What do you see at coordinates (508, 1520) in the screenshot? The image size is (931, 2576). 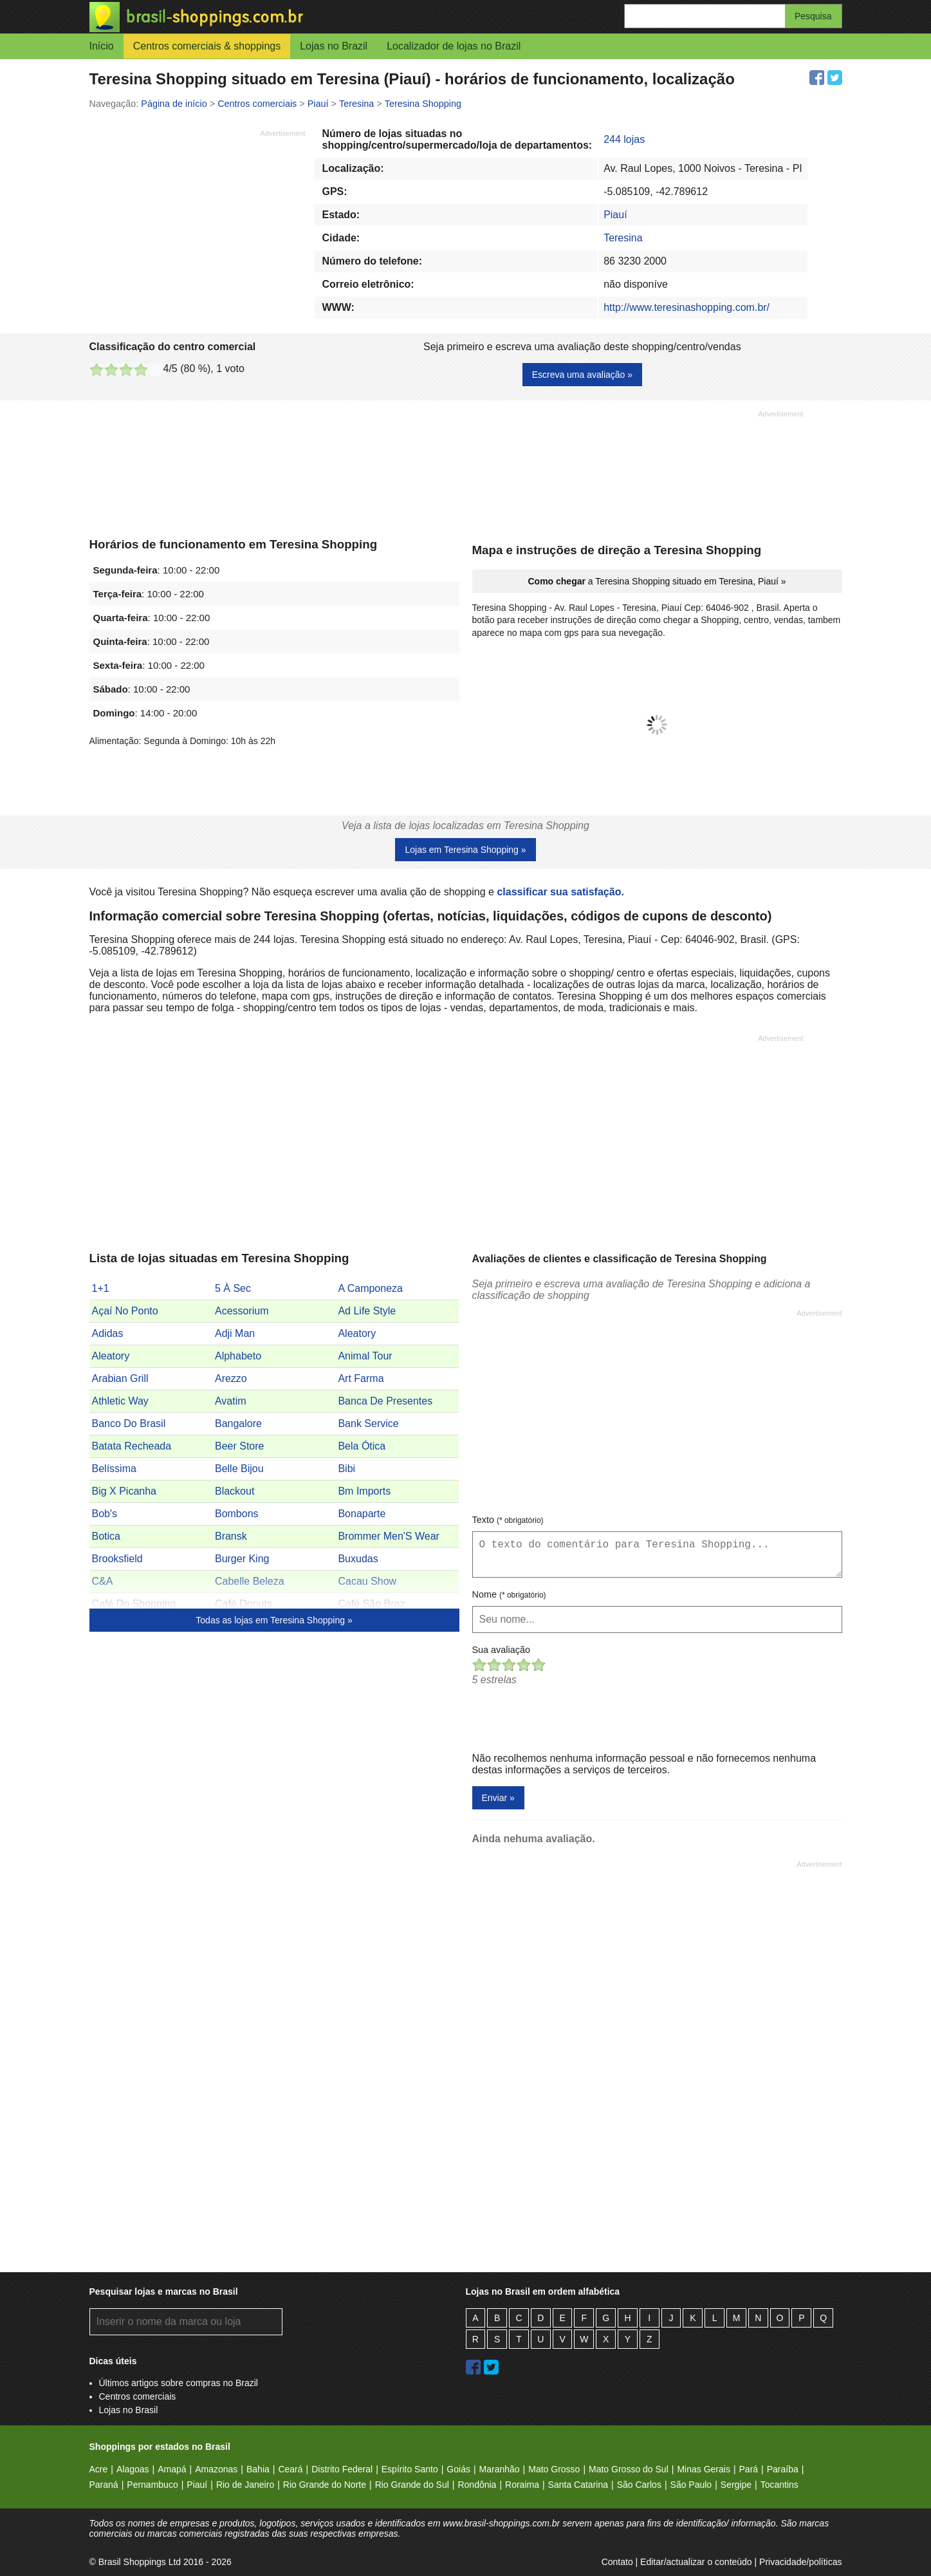 I see `Texto` at bounding box center [508, 1520].